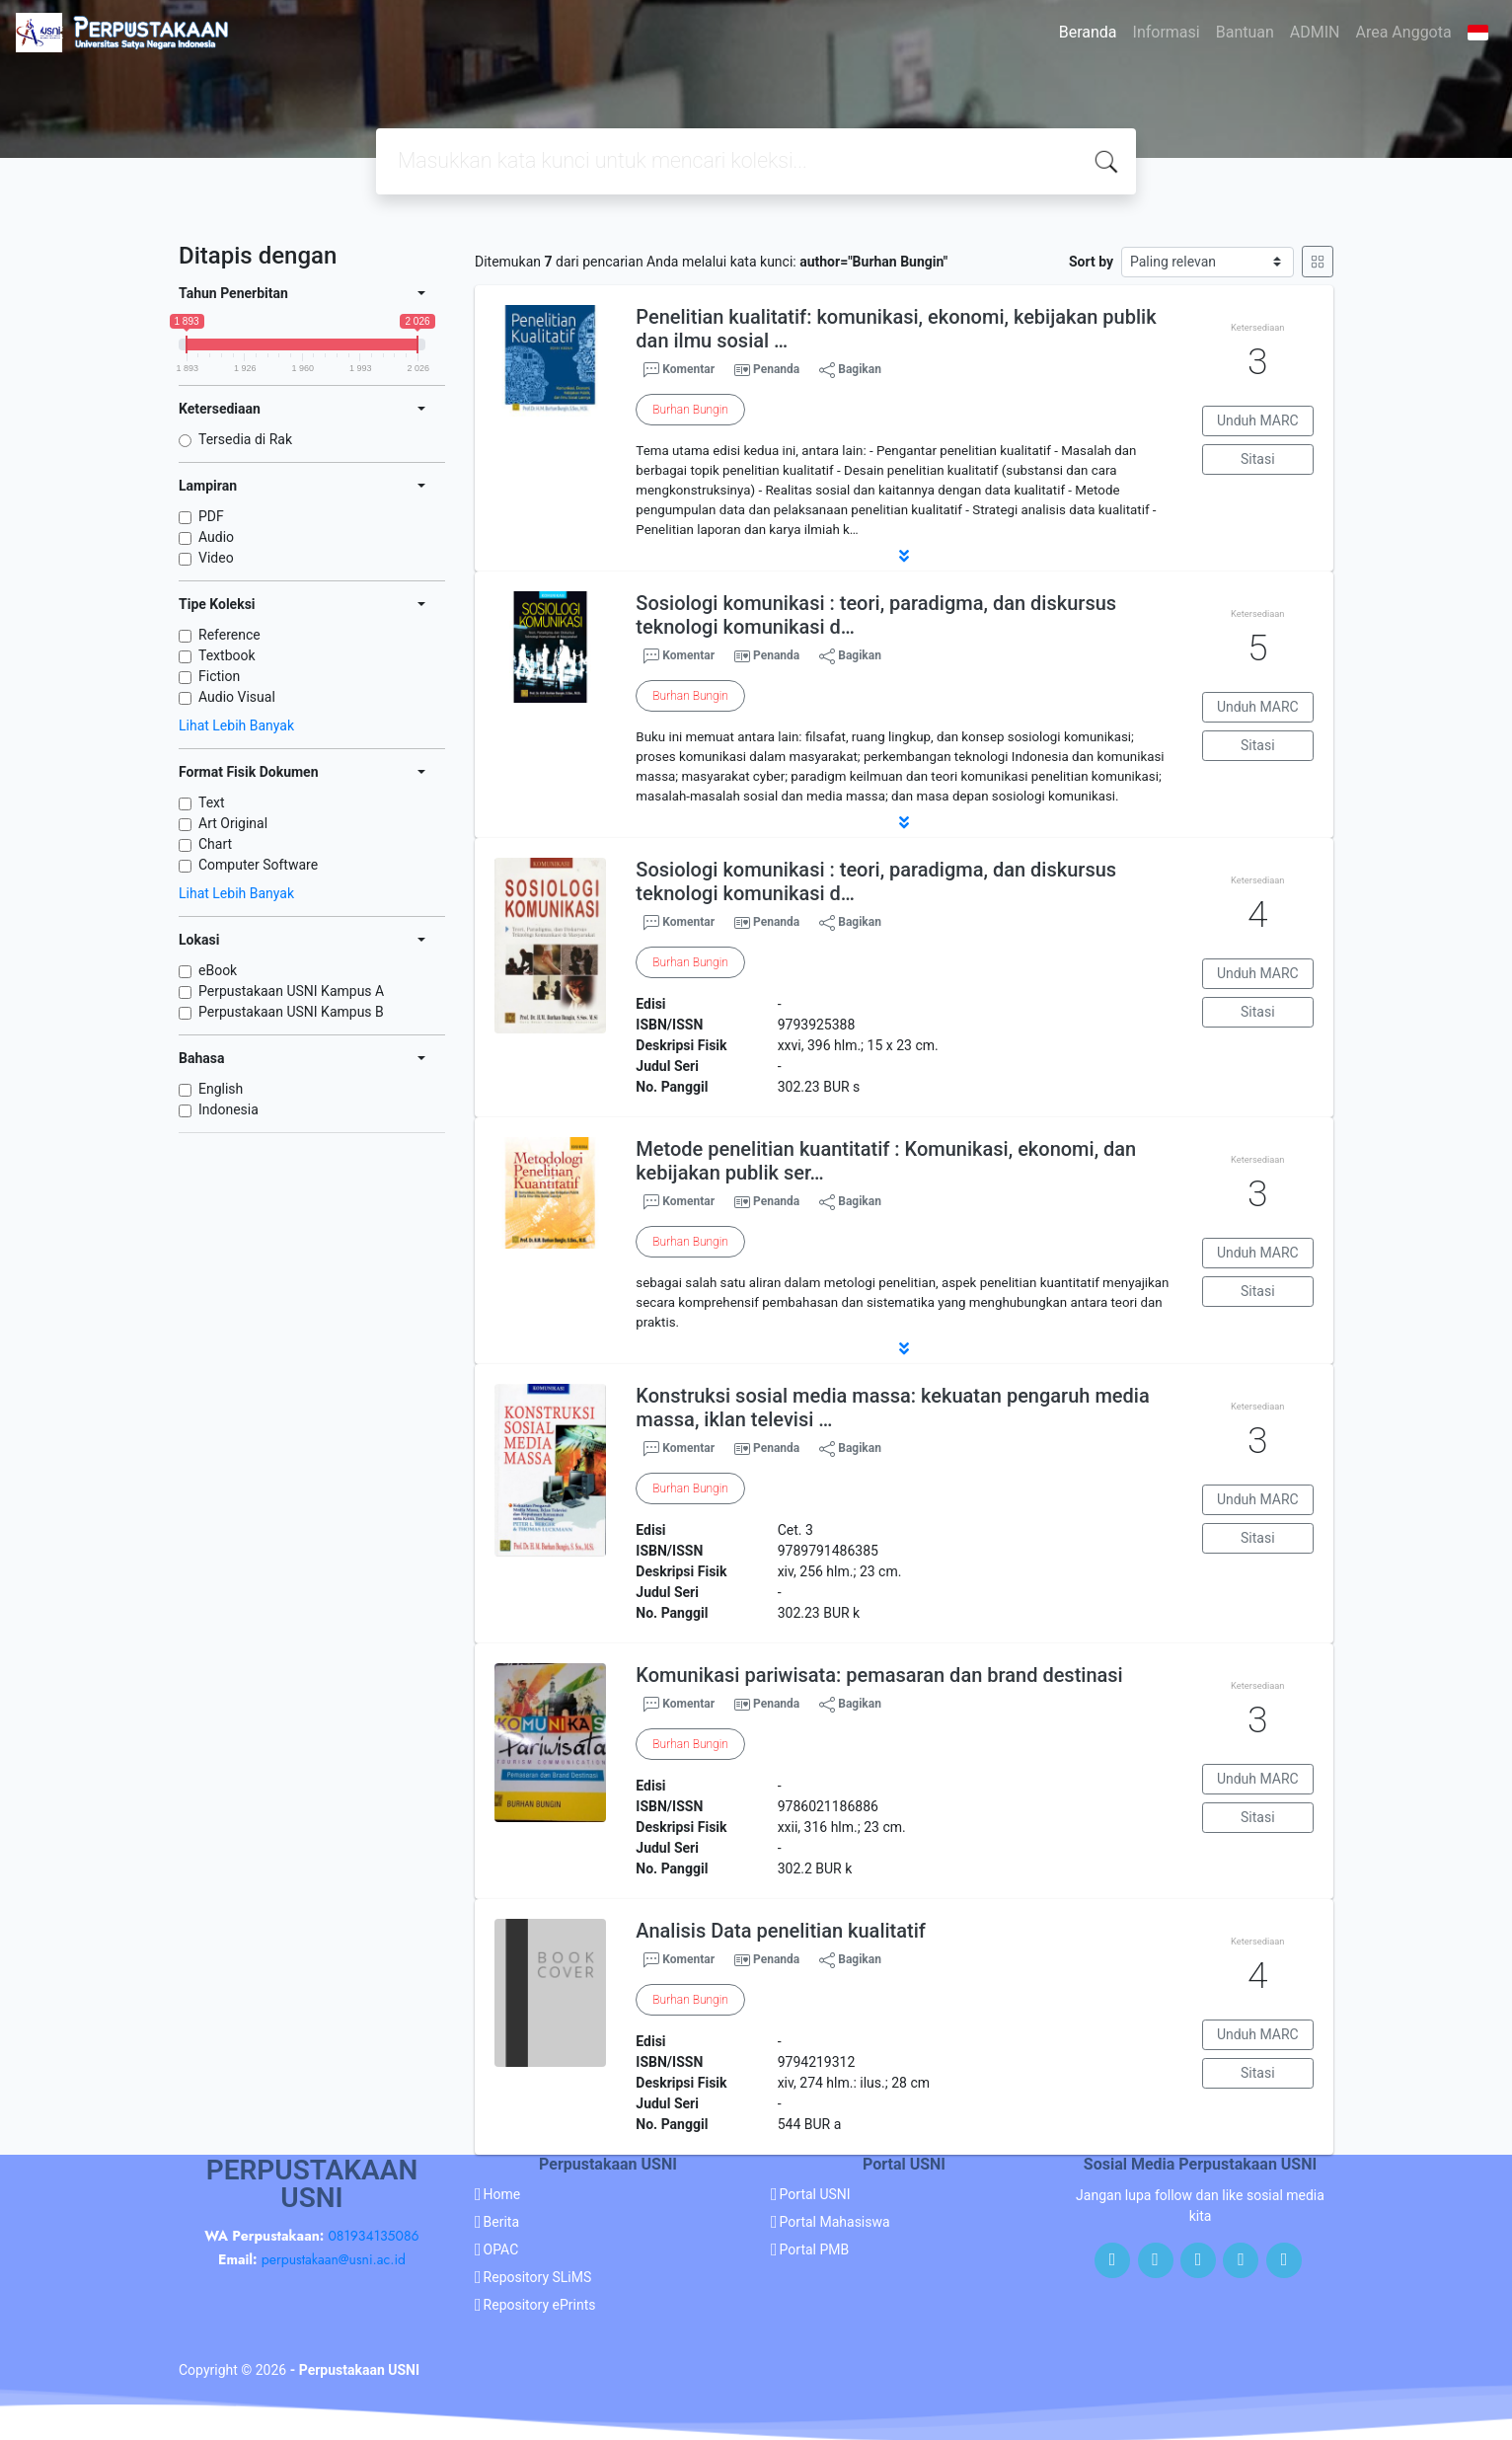  I want to click on Komunikasi pariwisata: pemasaran dan brand destinasi, so click(879, 1675).